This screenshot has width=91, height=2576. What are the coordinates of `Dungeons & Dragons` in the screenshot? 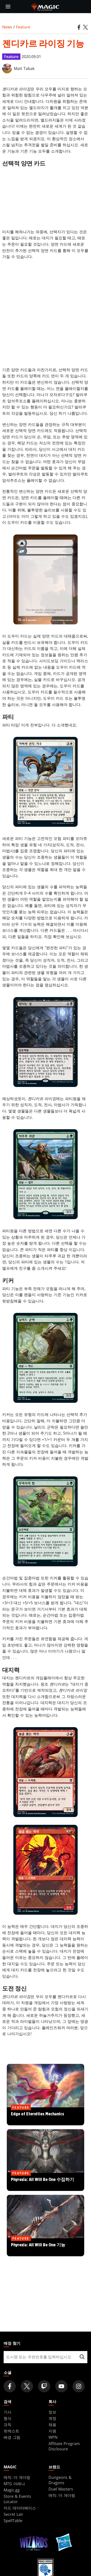 It's located at (60, 2480).